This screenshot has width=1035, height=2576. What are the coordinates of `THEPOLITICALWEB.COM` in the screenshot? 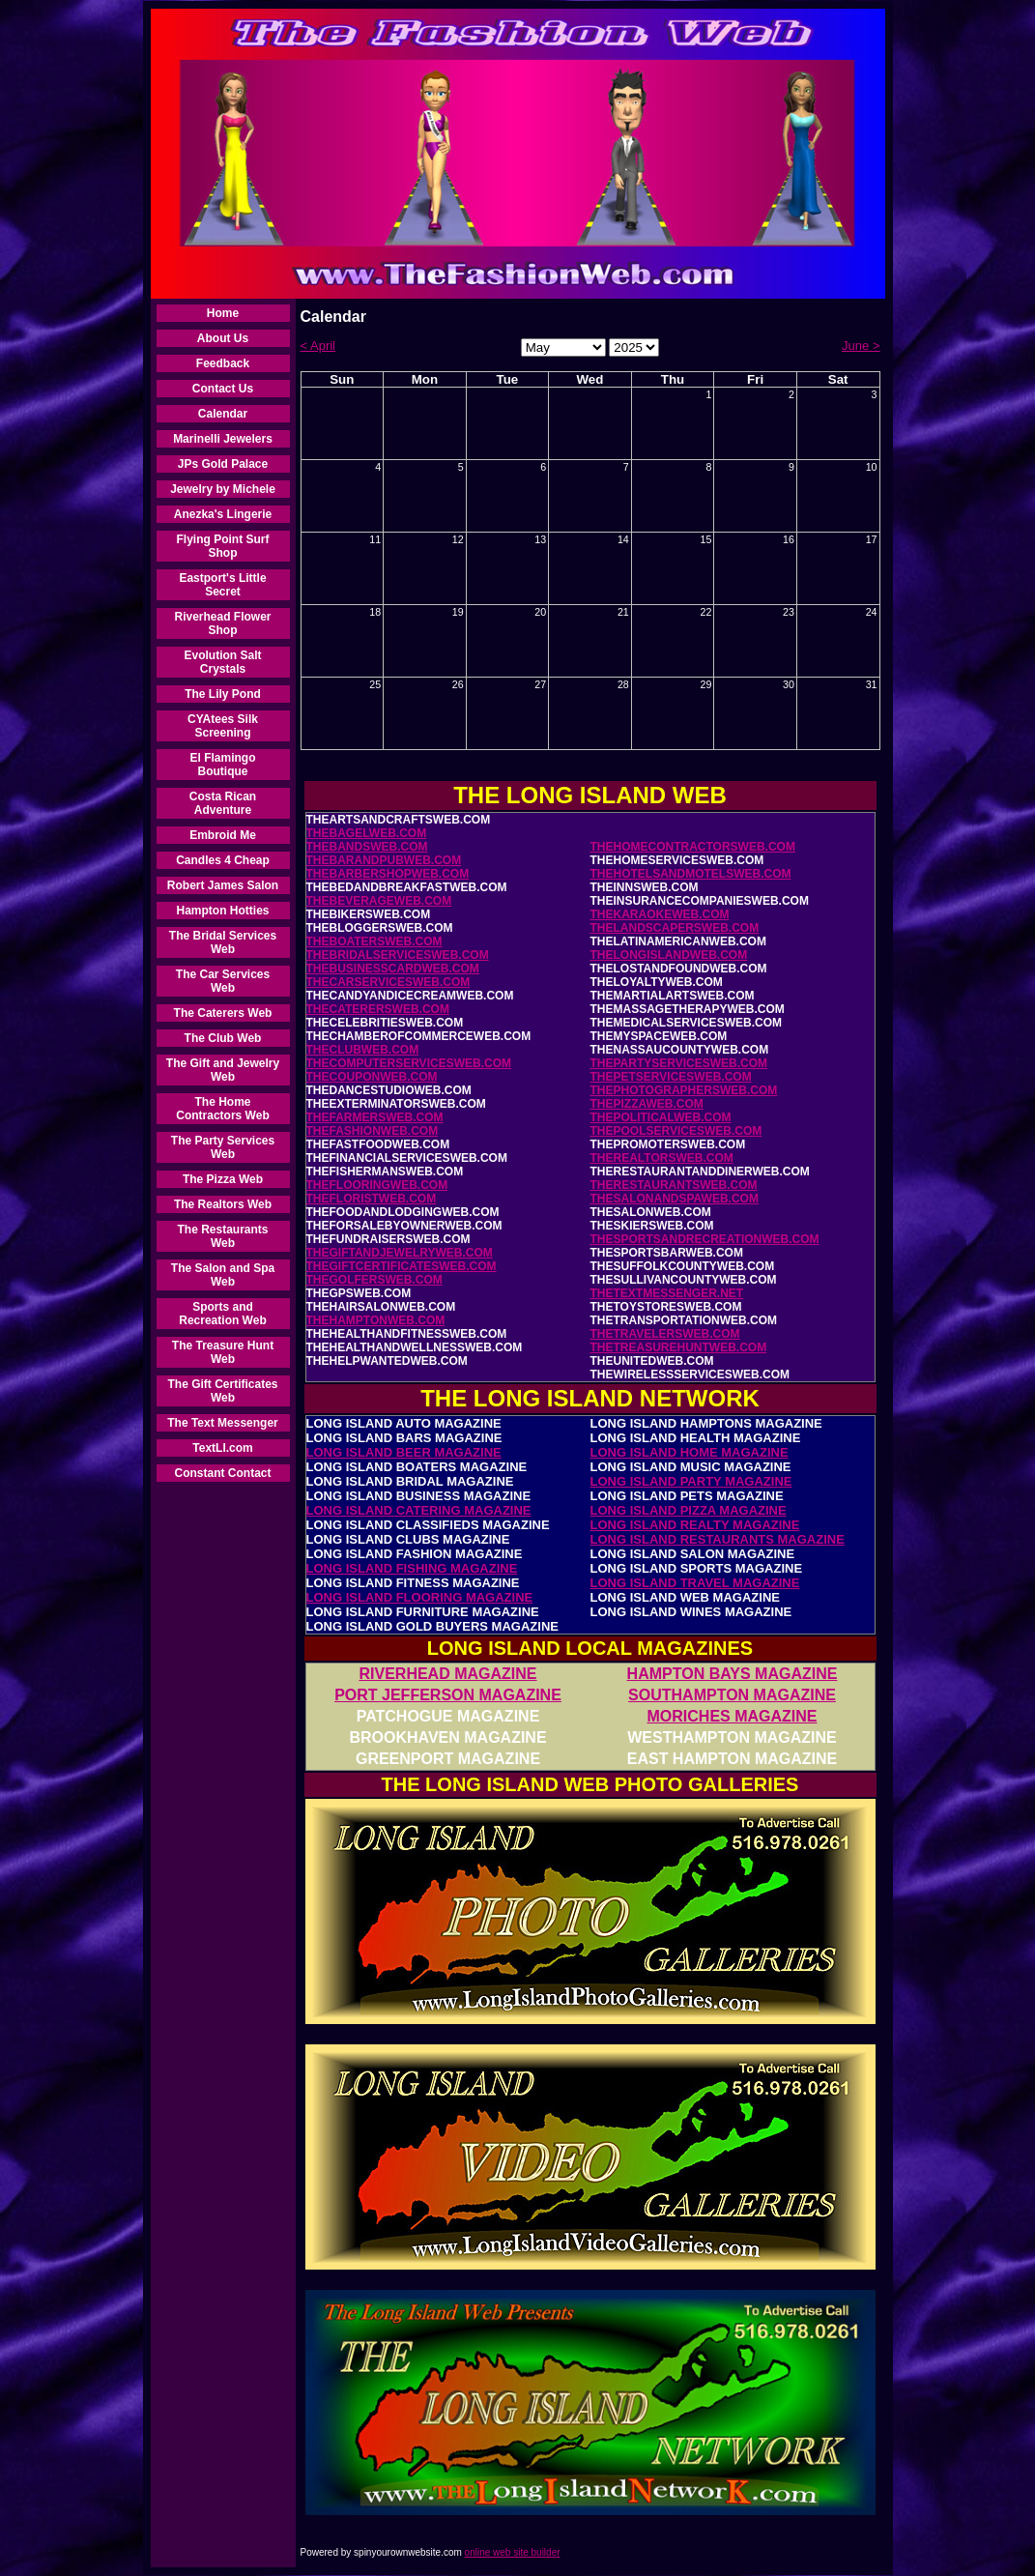 It's located at (661, 1117).